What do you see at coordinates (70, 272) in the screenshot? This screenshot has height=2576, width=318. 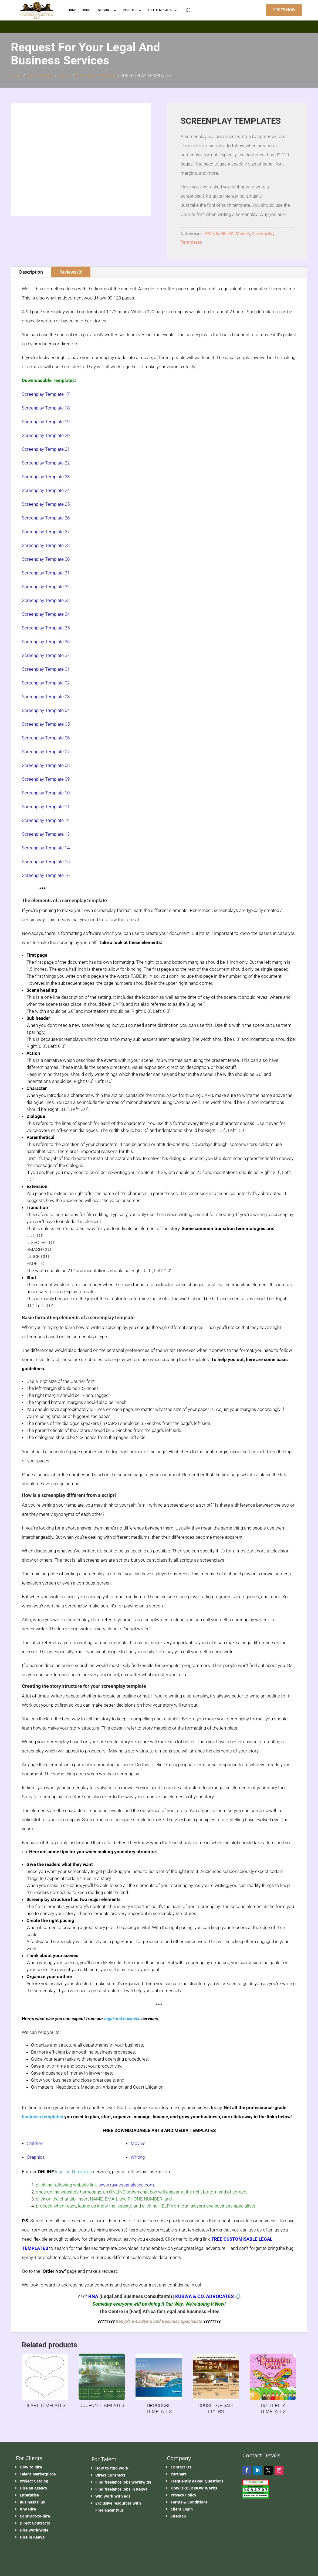 I see `Reviews (0)` at bounding box center [70, 272].